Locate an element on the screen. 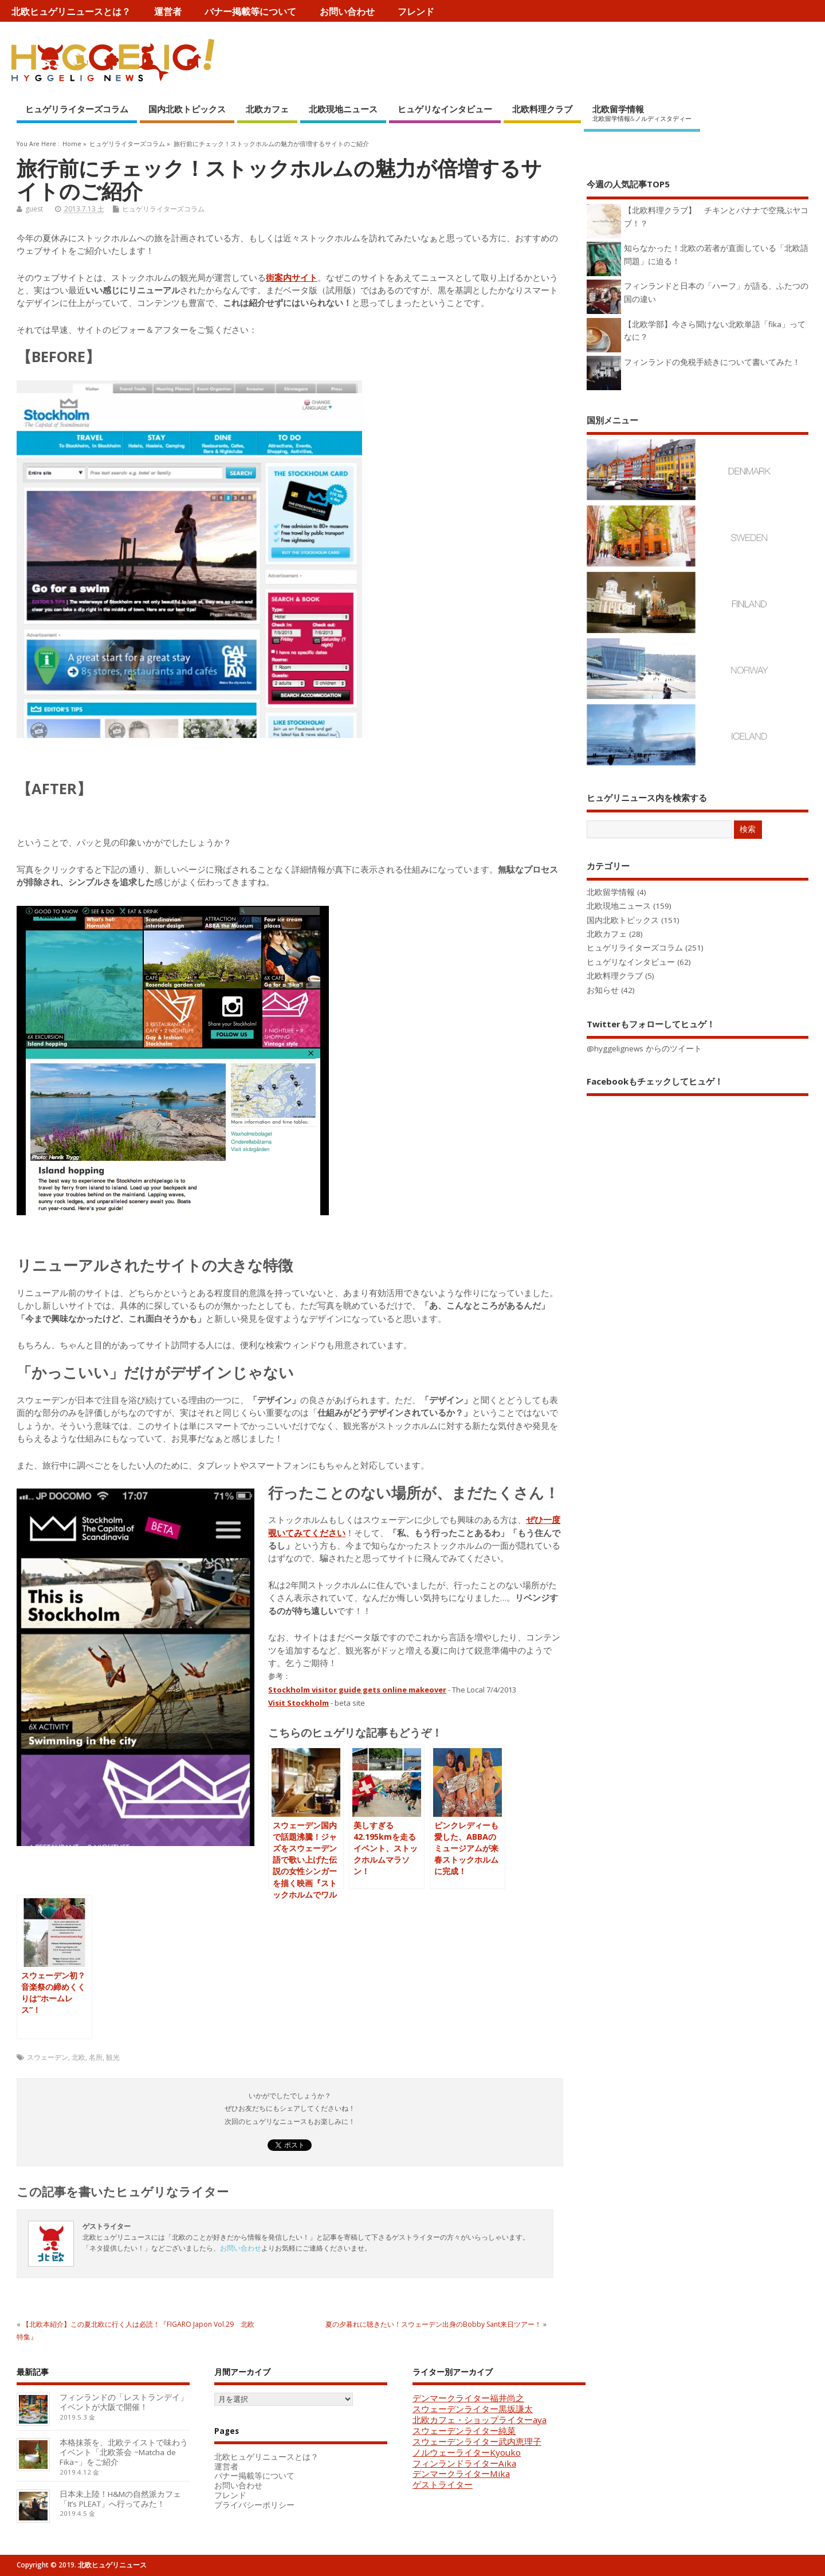 The height and width of the screenshot is (2576, 825). フィンランドの「レストランデイ」イベントが大阪で開催！ is located at coordinates (124, 2402).